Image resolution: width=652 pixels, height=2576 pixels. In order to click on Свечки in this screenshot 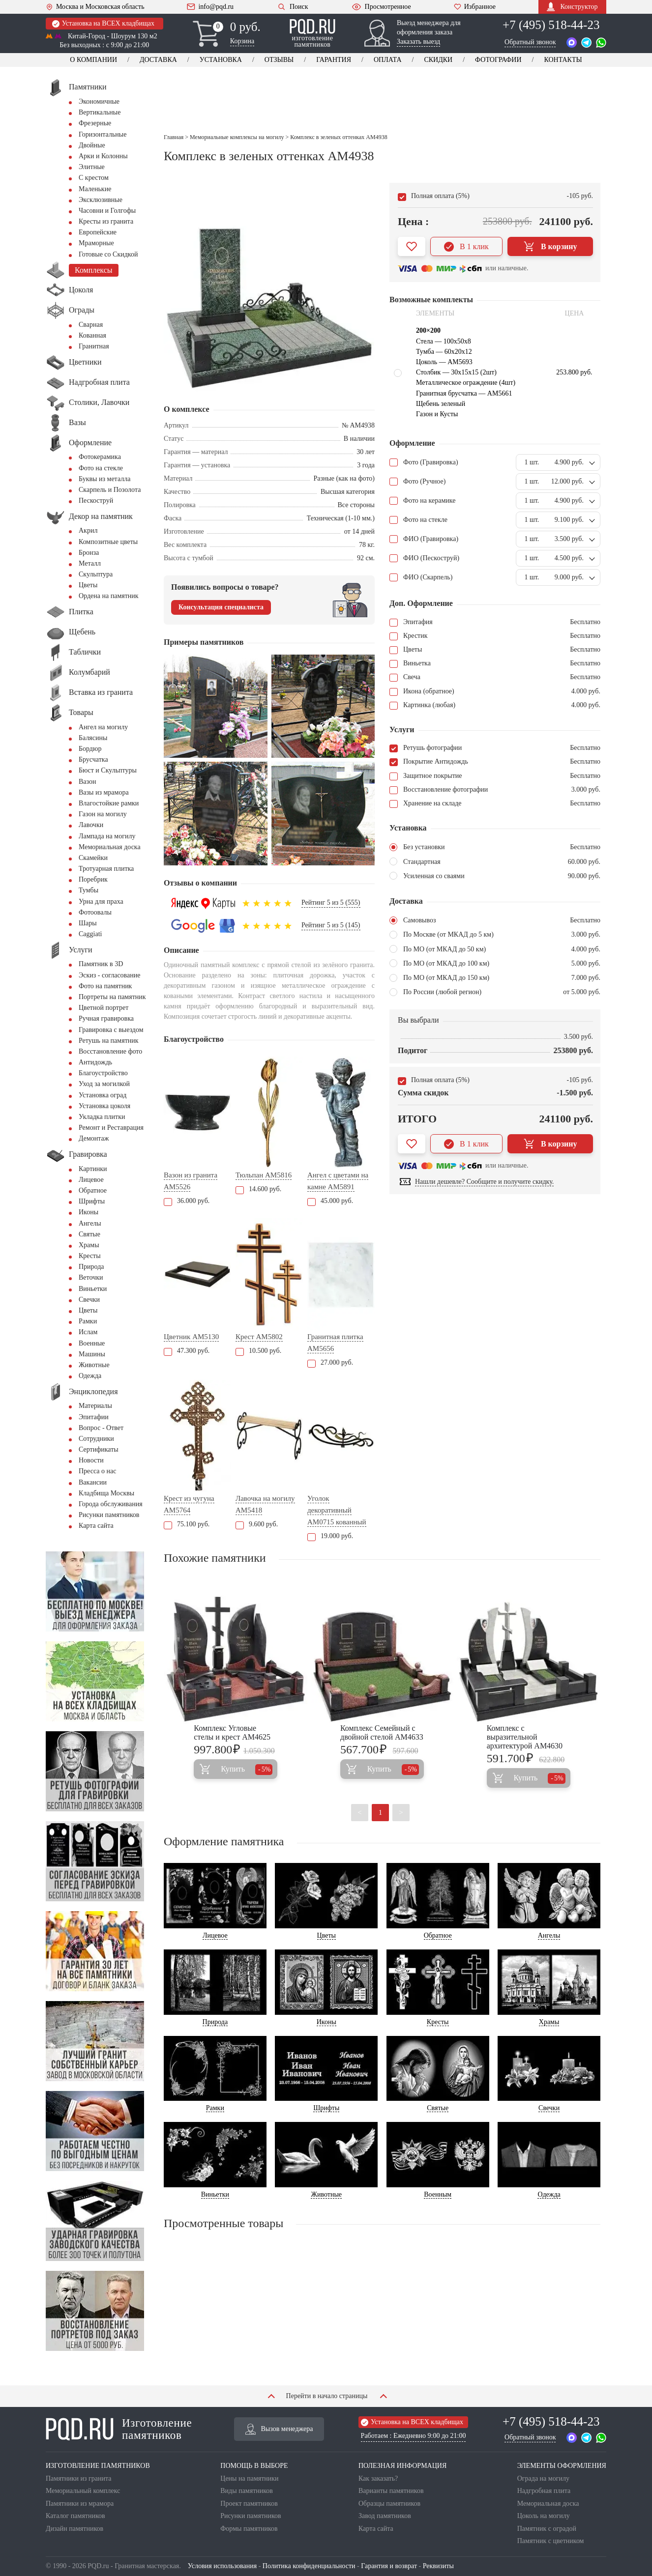, I will do `click(89, 1299)`.